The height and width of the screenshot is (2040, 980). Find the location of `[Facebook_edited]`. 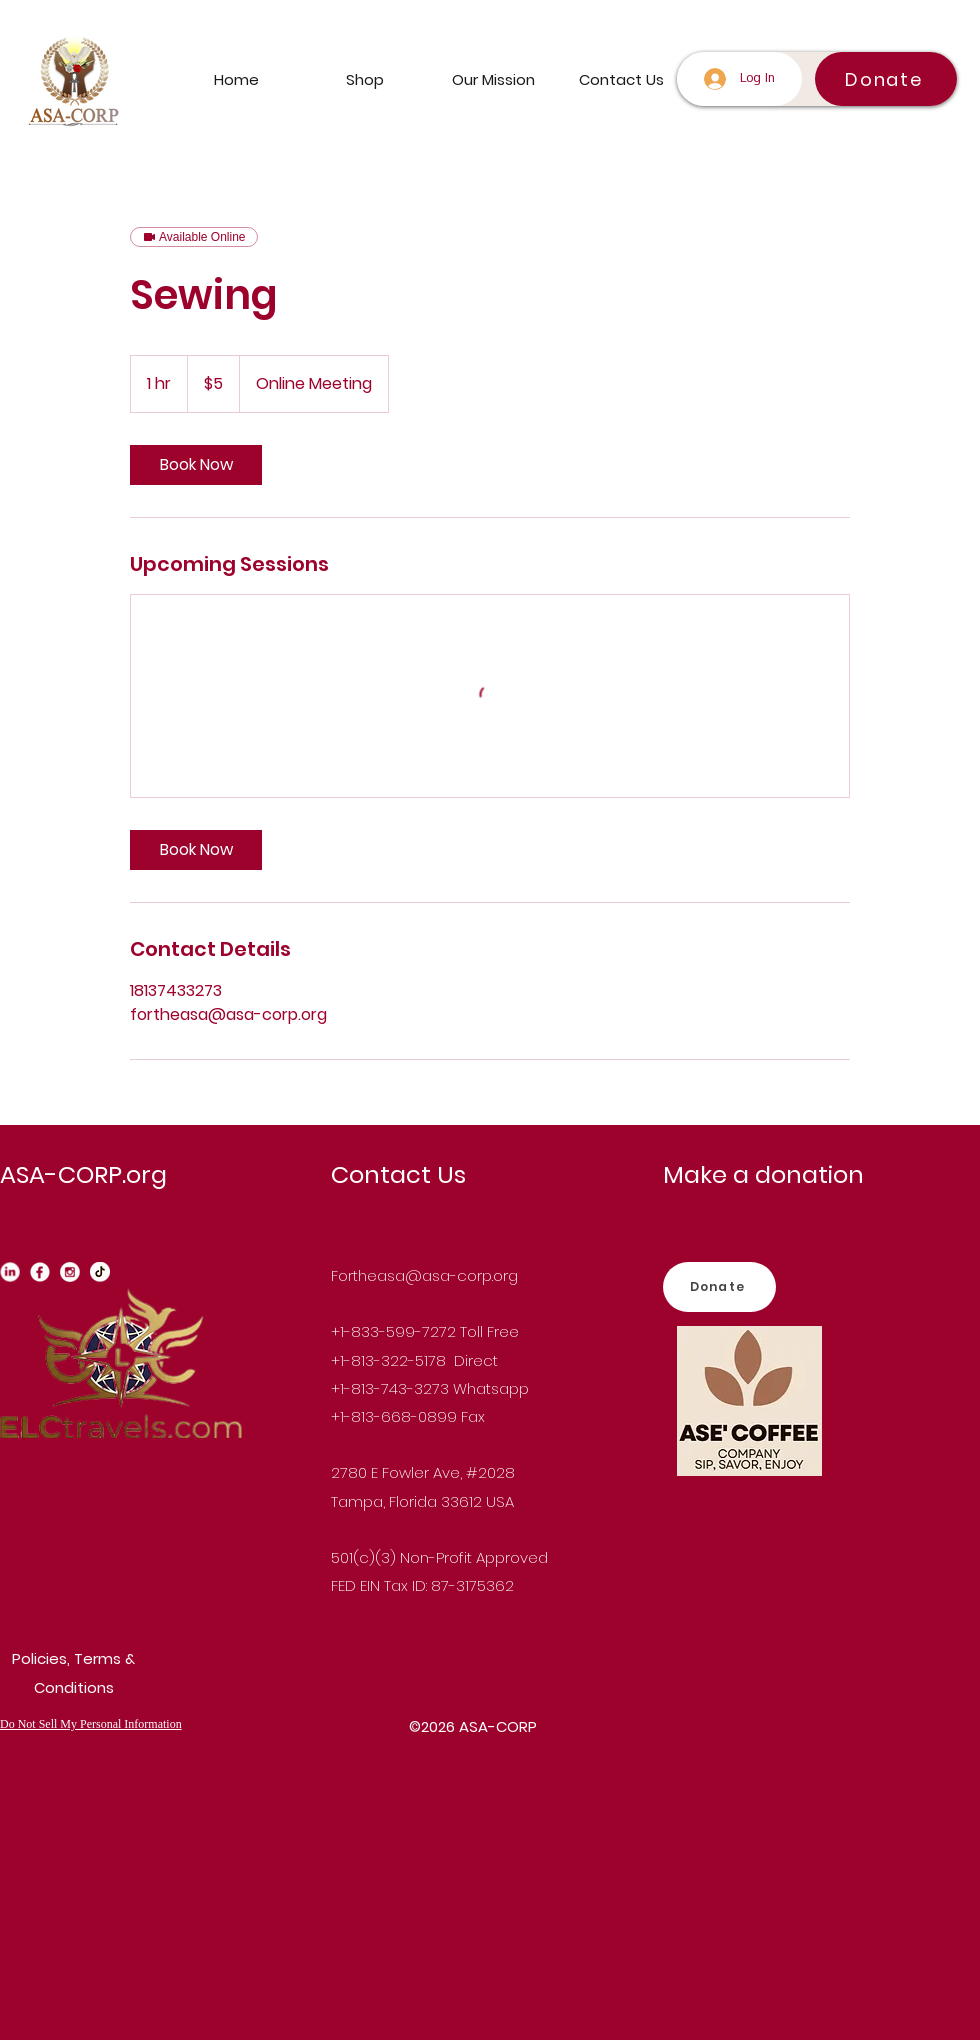

[Facebook_edited] is located at coordinates (40, 1272).